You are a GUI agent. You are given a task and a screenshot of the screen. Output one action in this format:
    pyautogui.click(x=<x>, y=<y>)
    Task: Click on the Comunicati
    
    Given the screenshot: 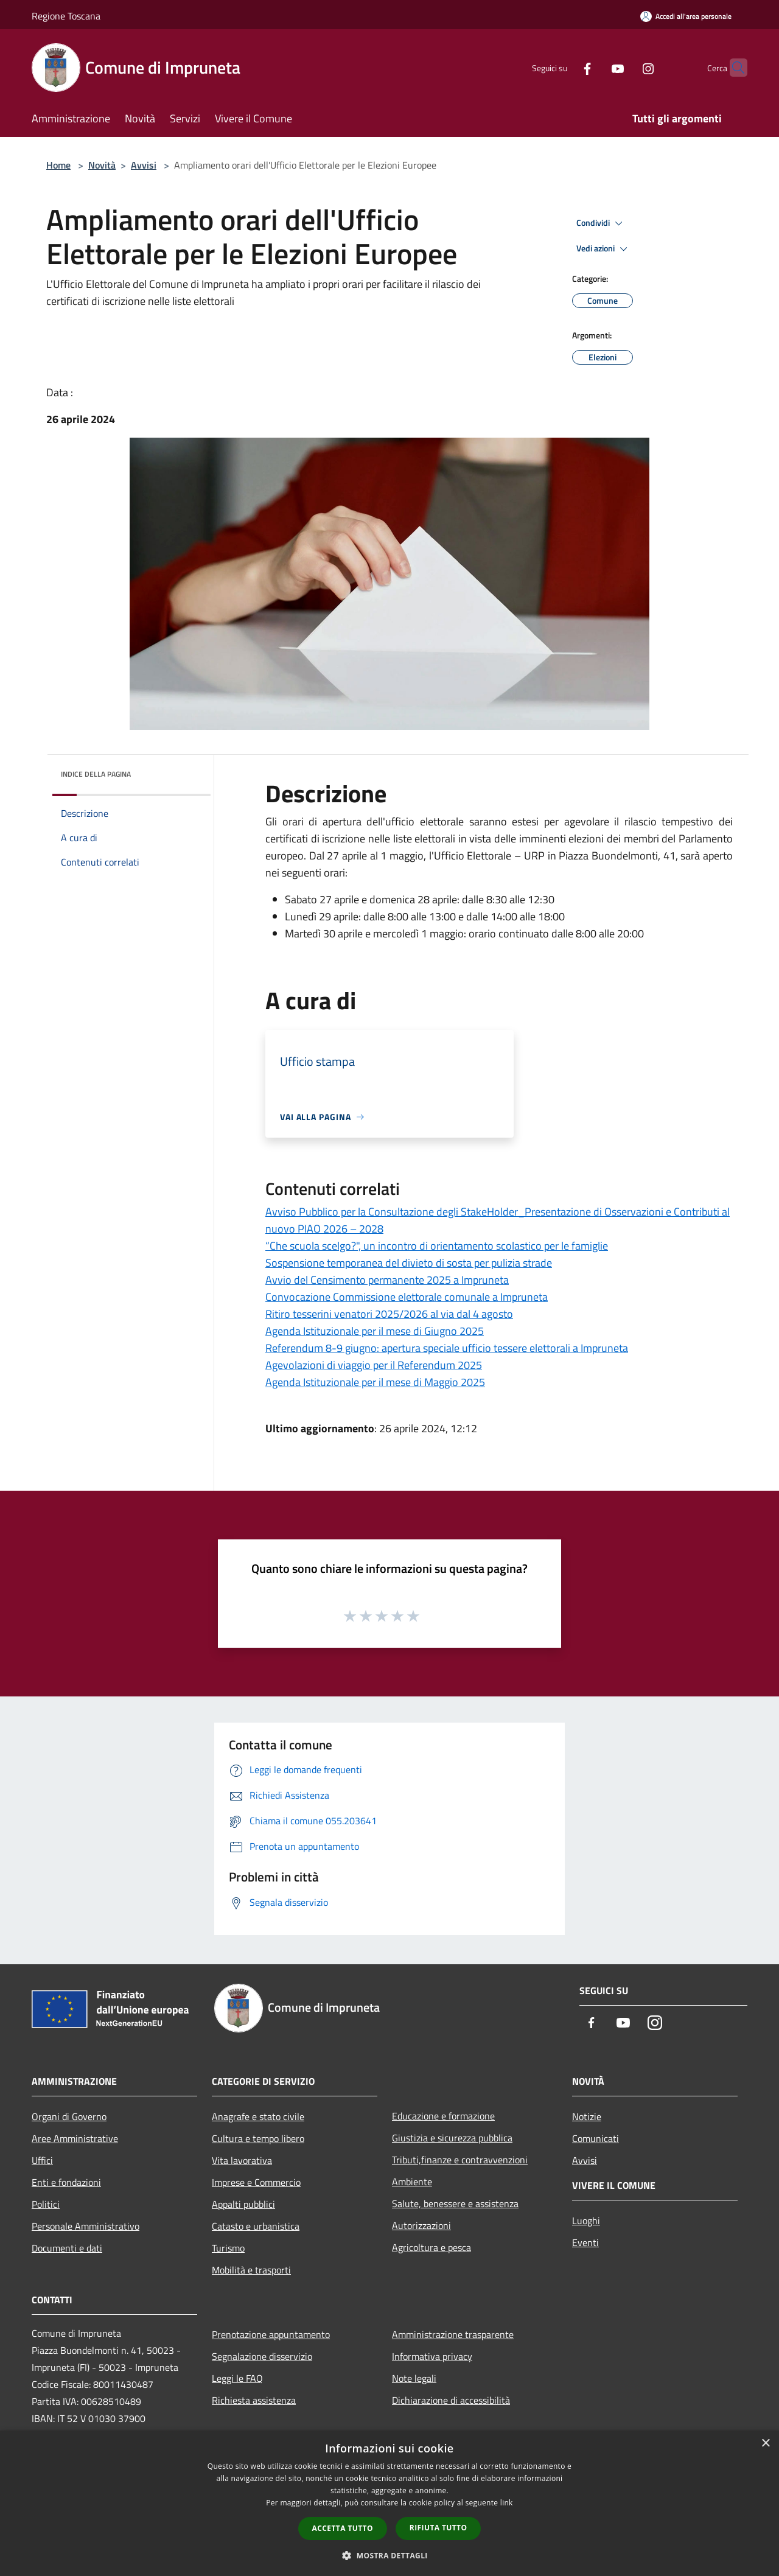 What is the action you would take?
    pyautogui.click(x=595, y=2138)
    